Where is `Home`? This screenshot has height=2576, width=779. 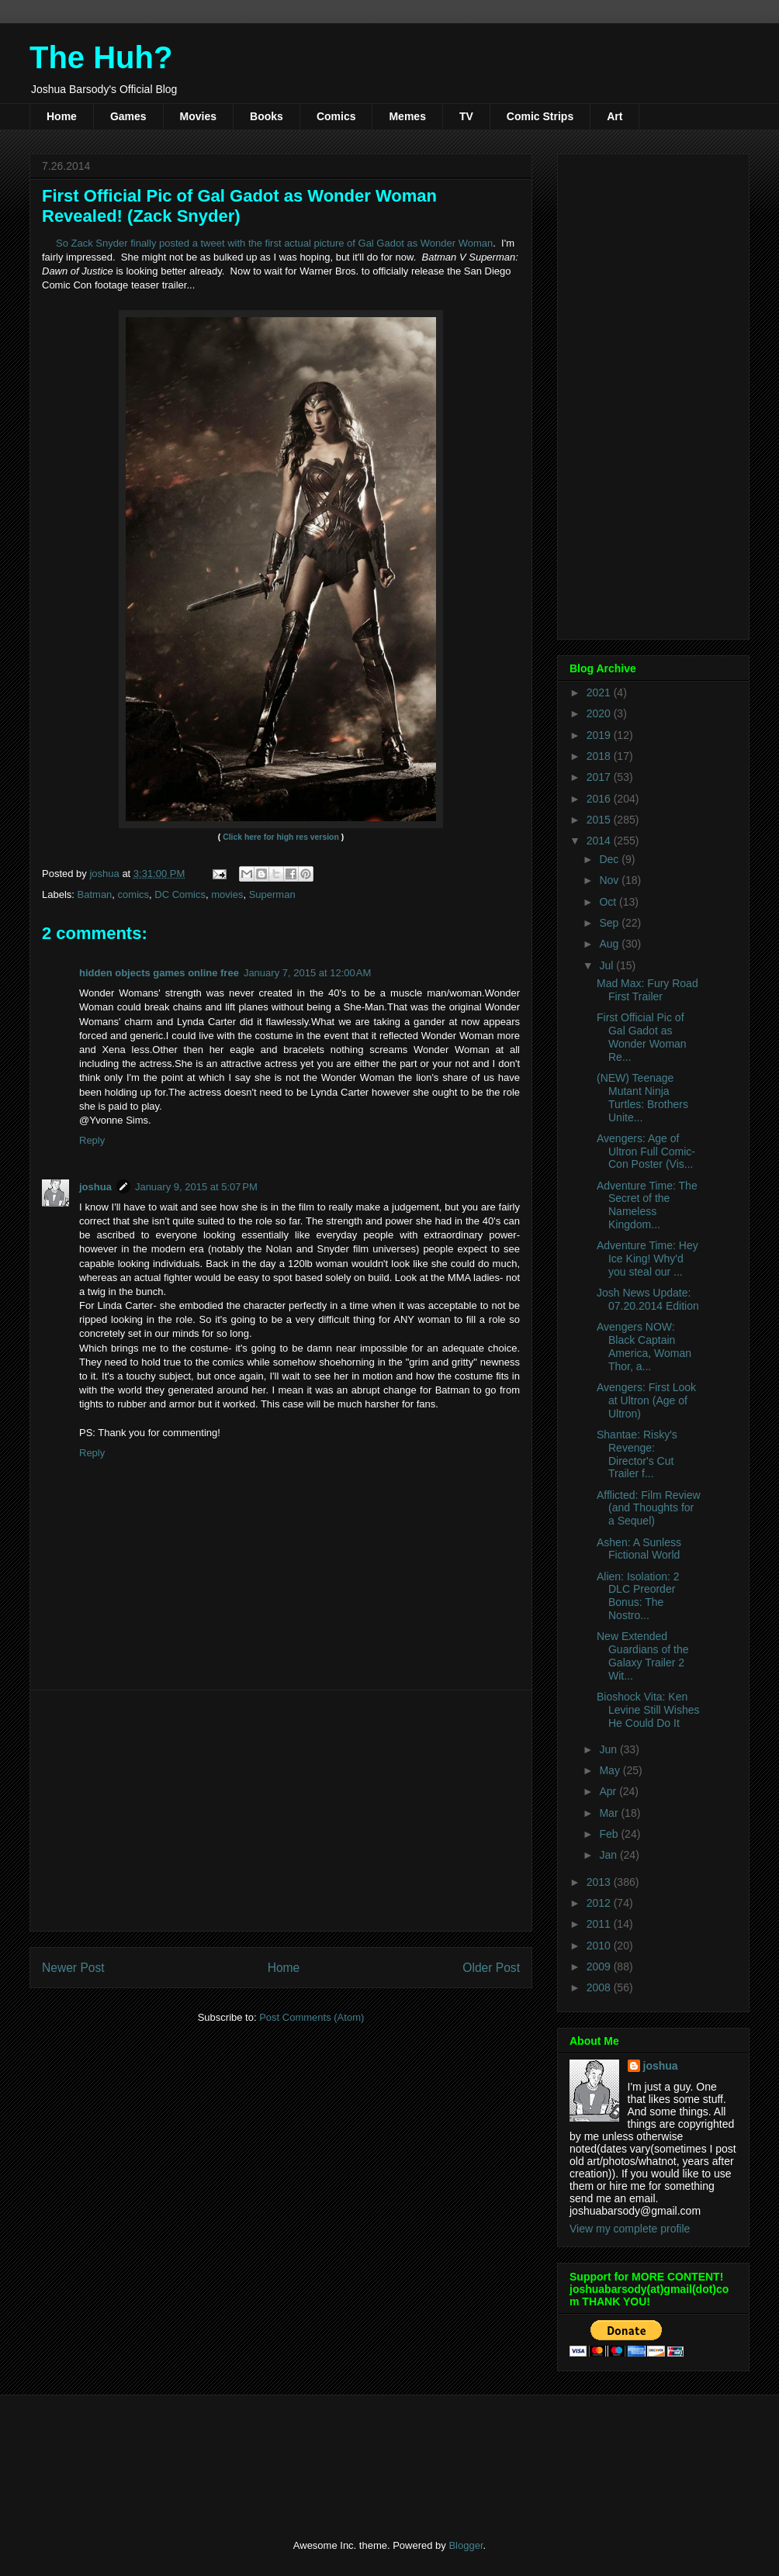
Home is located at coordinates (62, 116).